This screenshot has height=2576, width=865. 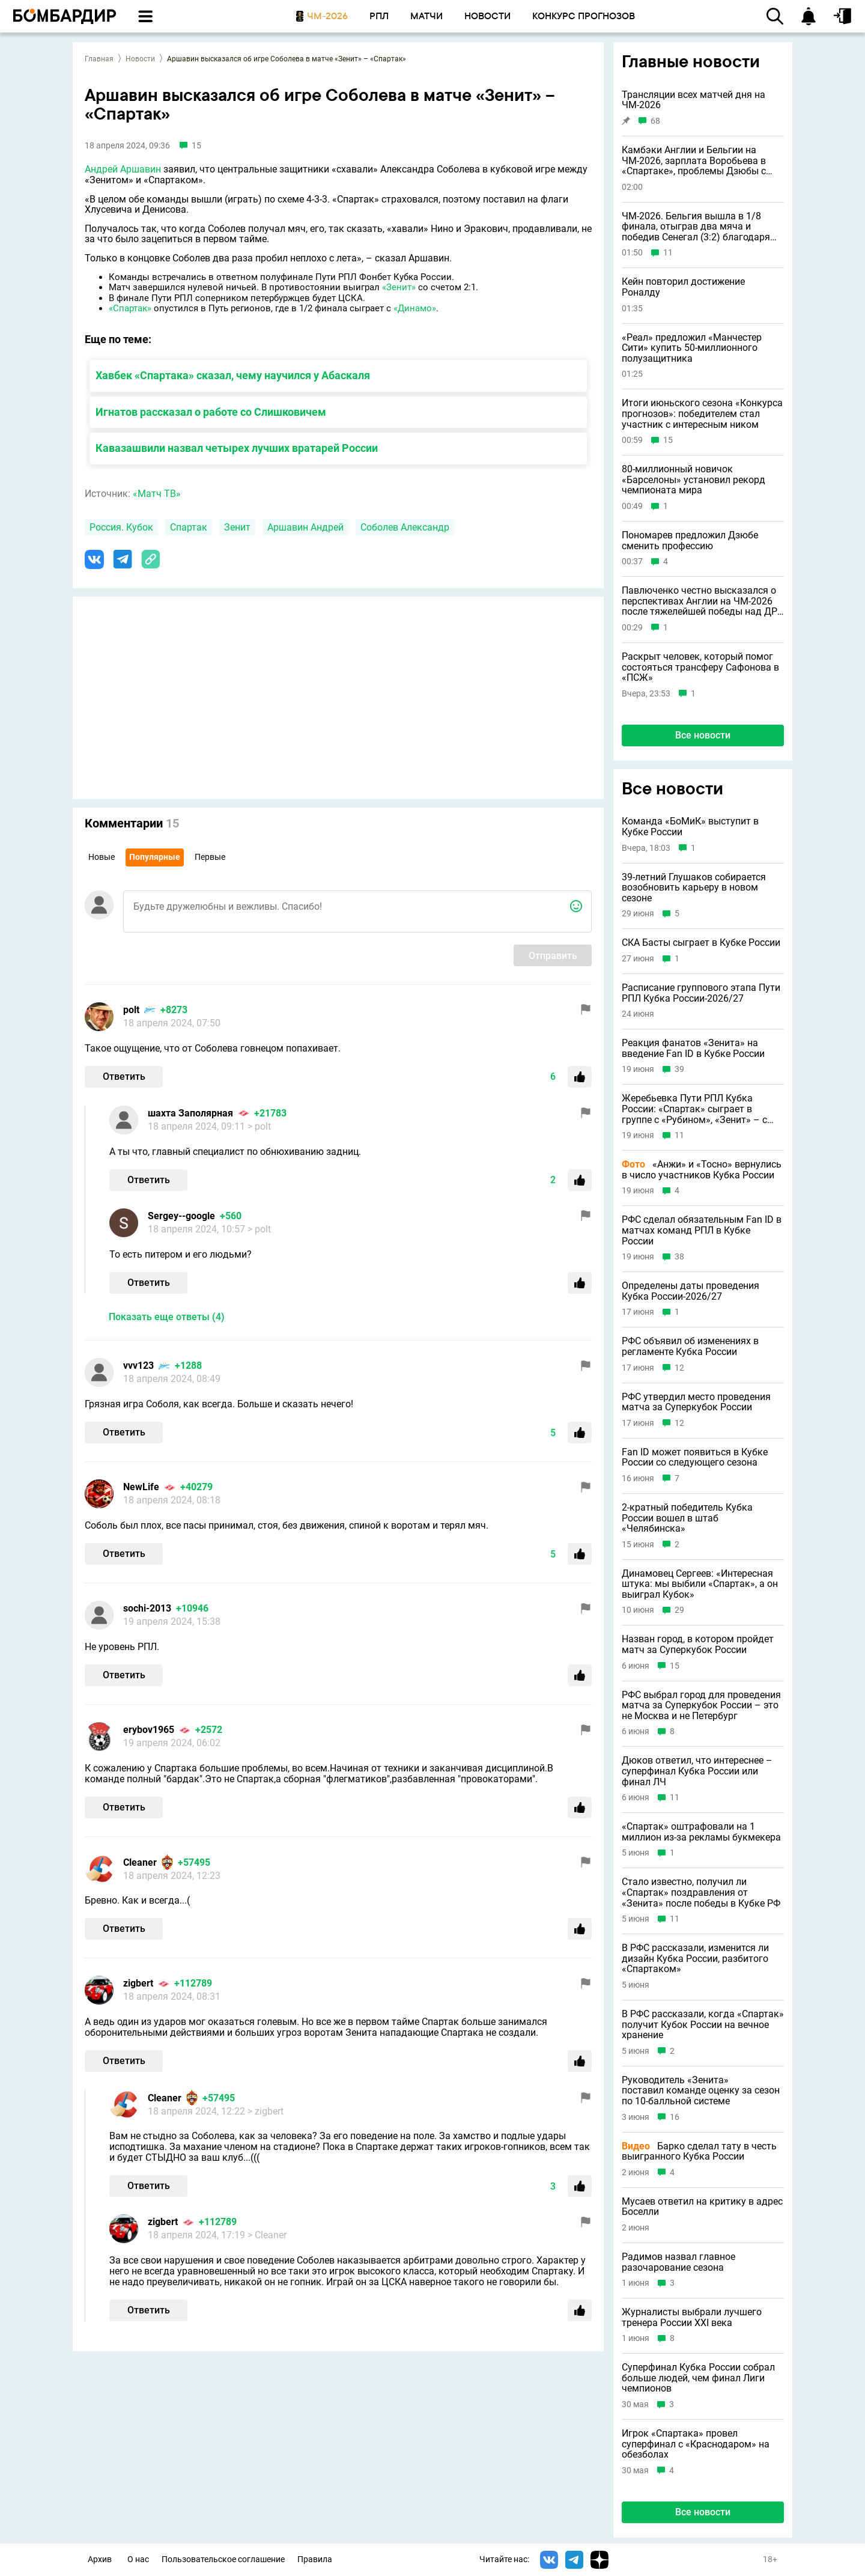 I want to click on erybov1965, so click(x=148, y=1729).